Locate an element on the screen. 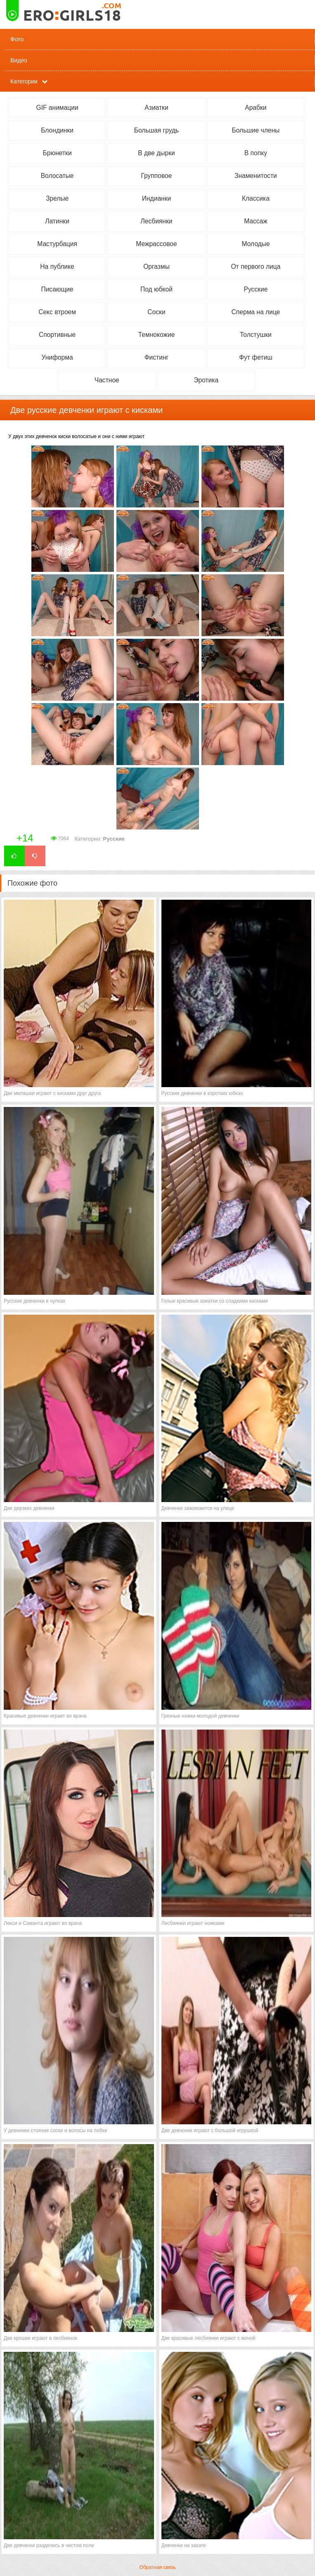 This screenshot has height=2576, width=315. Фото is located at coordinates (17, 39).